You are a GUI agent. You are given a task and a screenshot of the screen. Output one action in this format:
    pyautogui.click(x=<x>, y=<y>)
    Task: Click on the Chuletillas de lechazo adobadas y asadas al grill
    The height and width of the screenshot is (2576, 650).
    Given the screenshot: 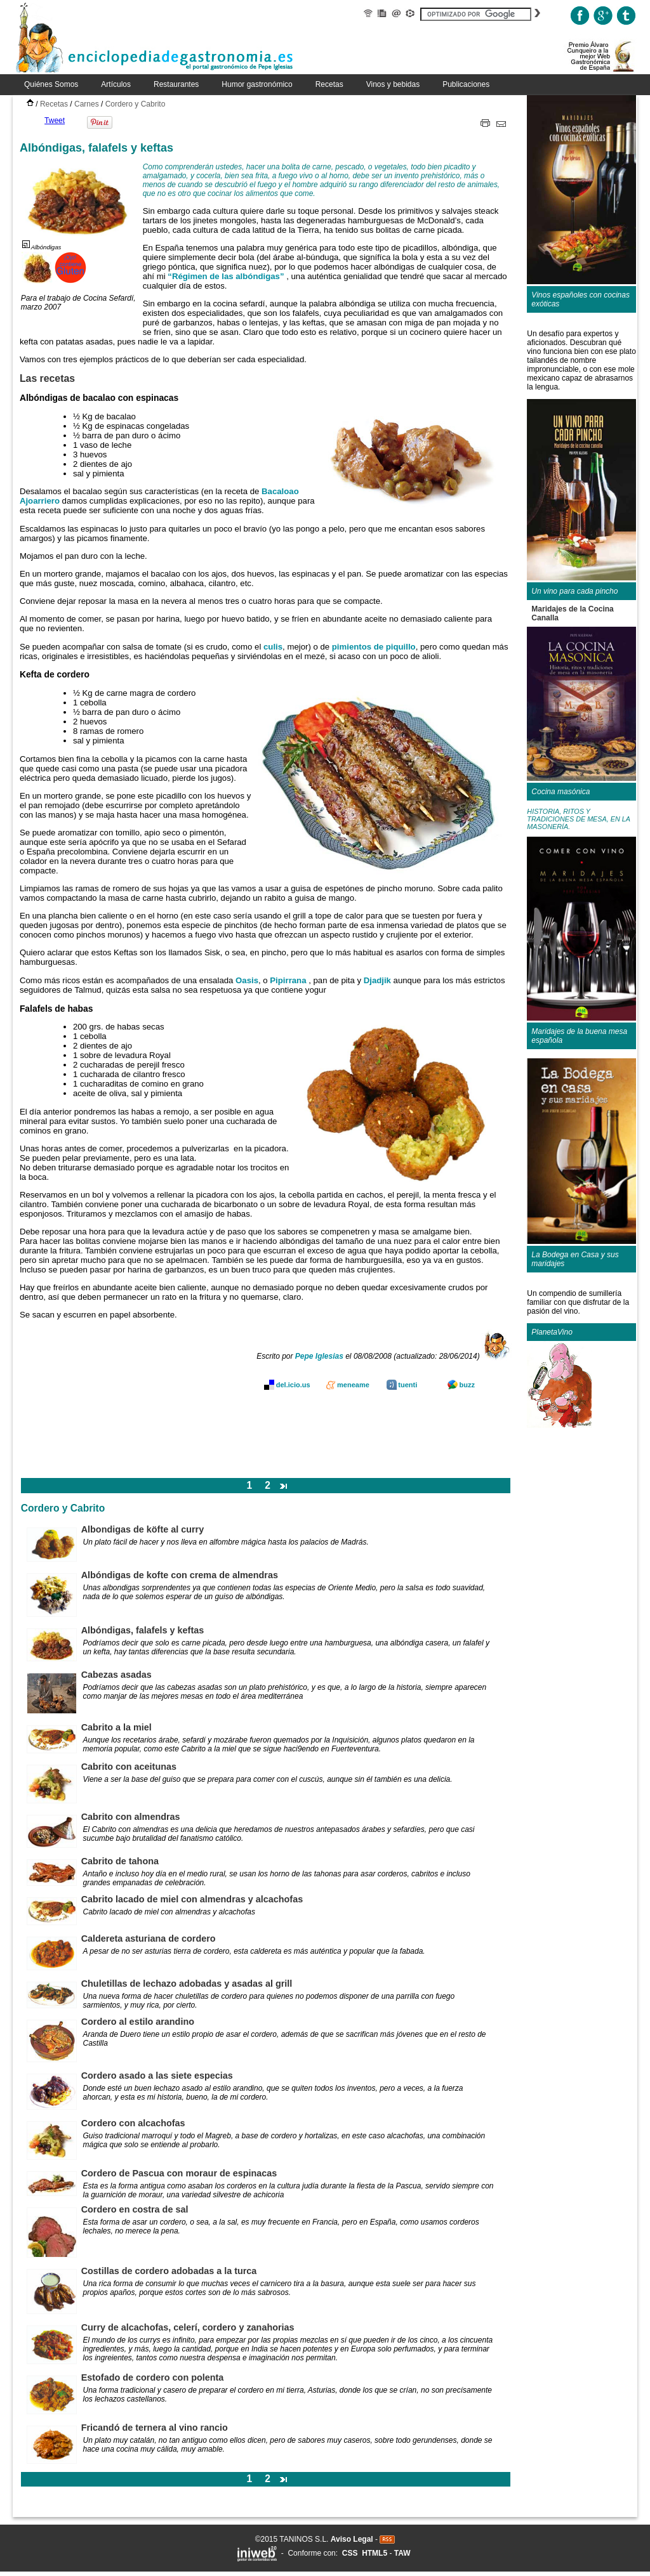 What is the action you would take?
    pyautogui.click(x=187, y=1983)
    